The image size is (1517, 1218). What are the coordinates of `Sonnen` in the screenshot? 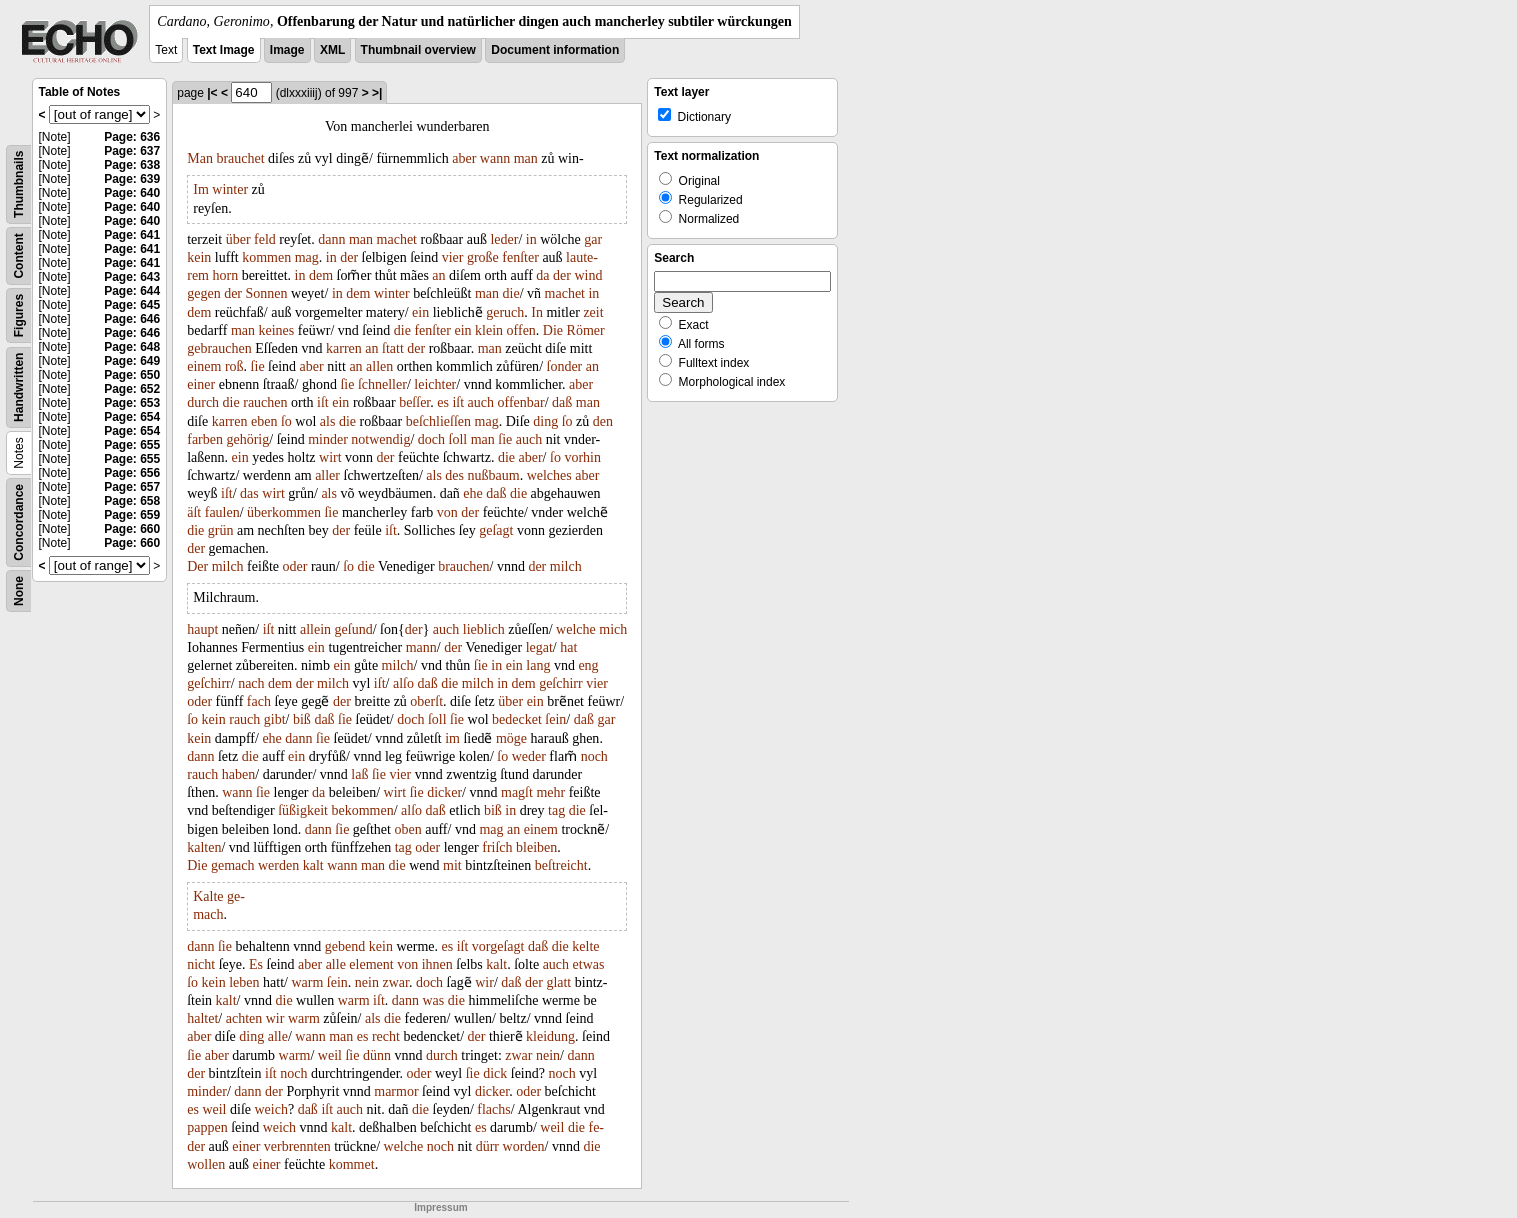 It's located at (267, 293).